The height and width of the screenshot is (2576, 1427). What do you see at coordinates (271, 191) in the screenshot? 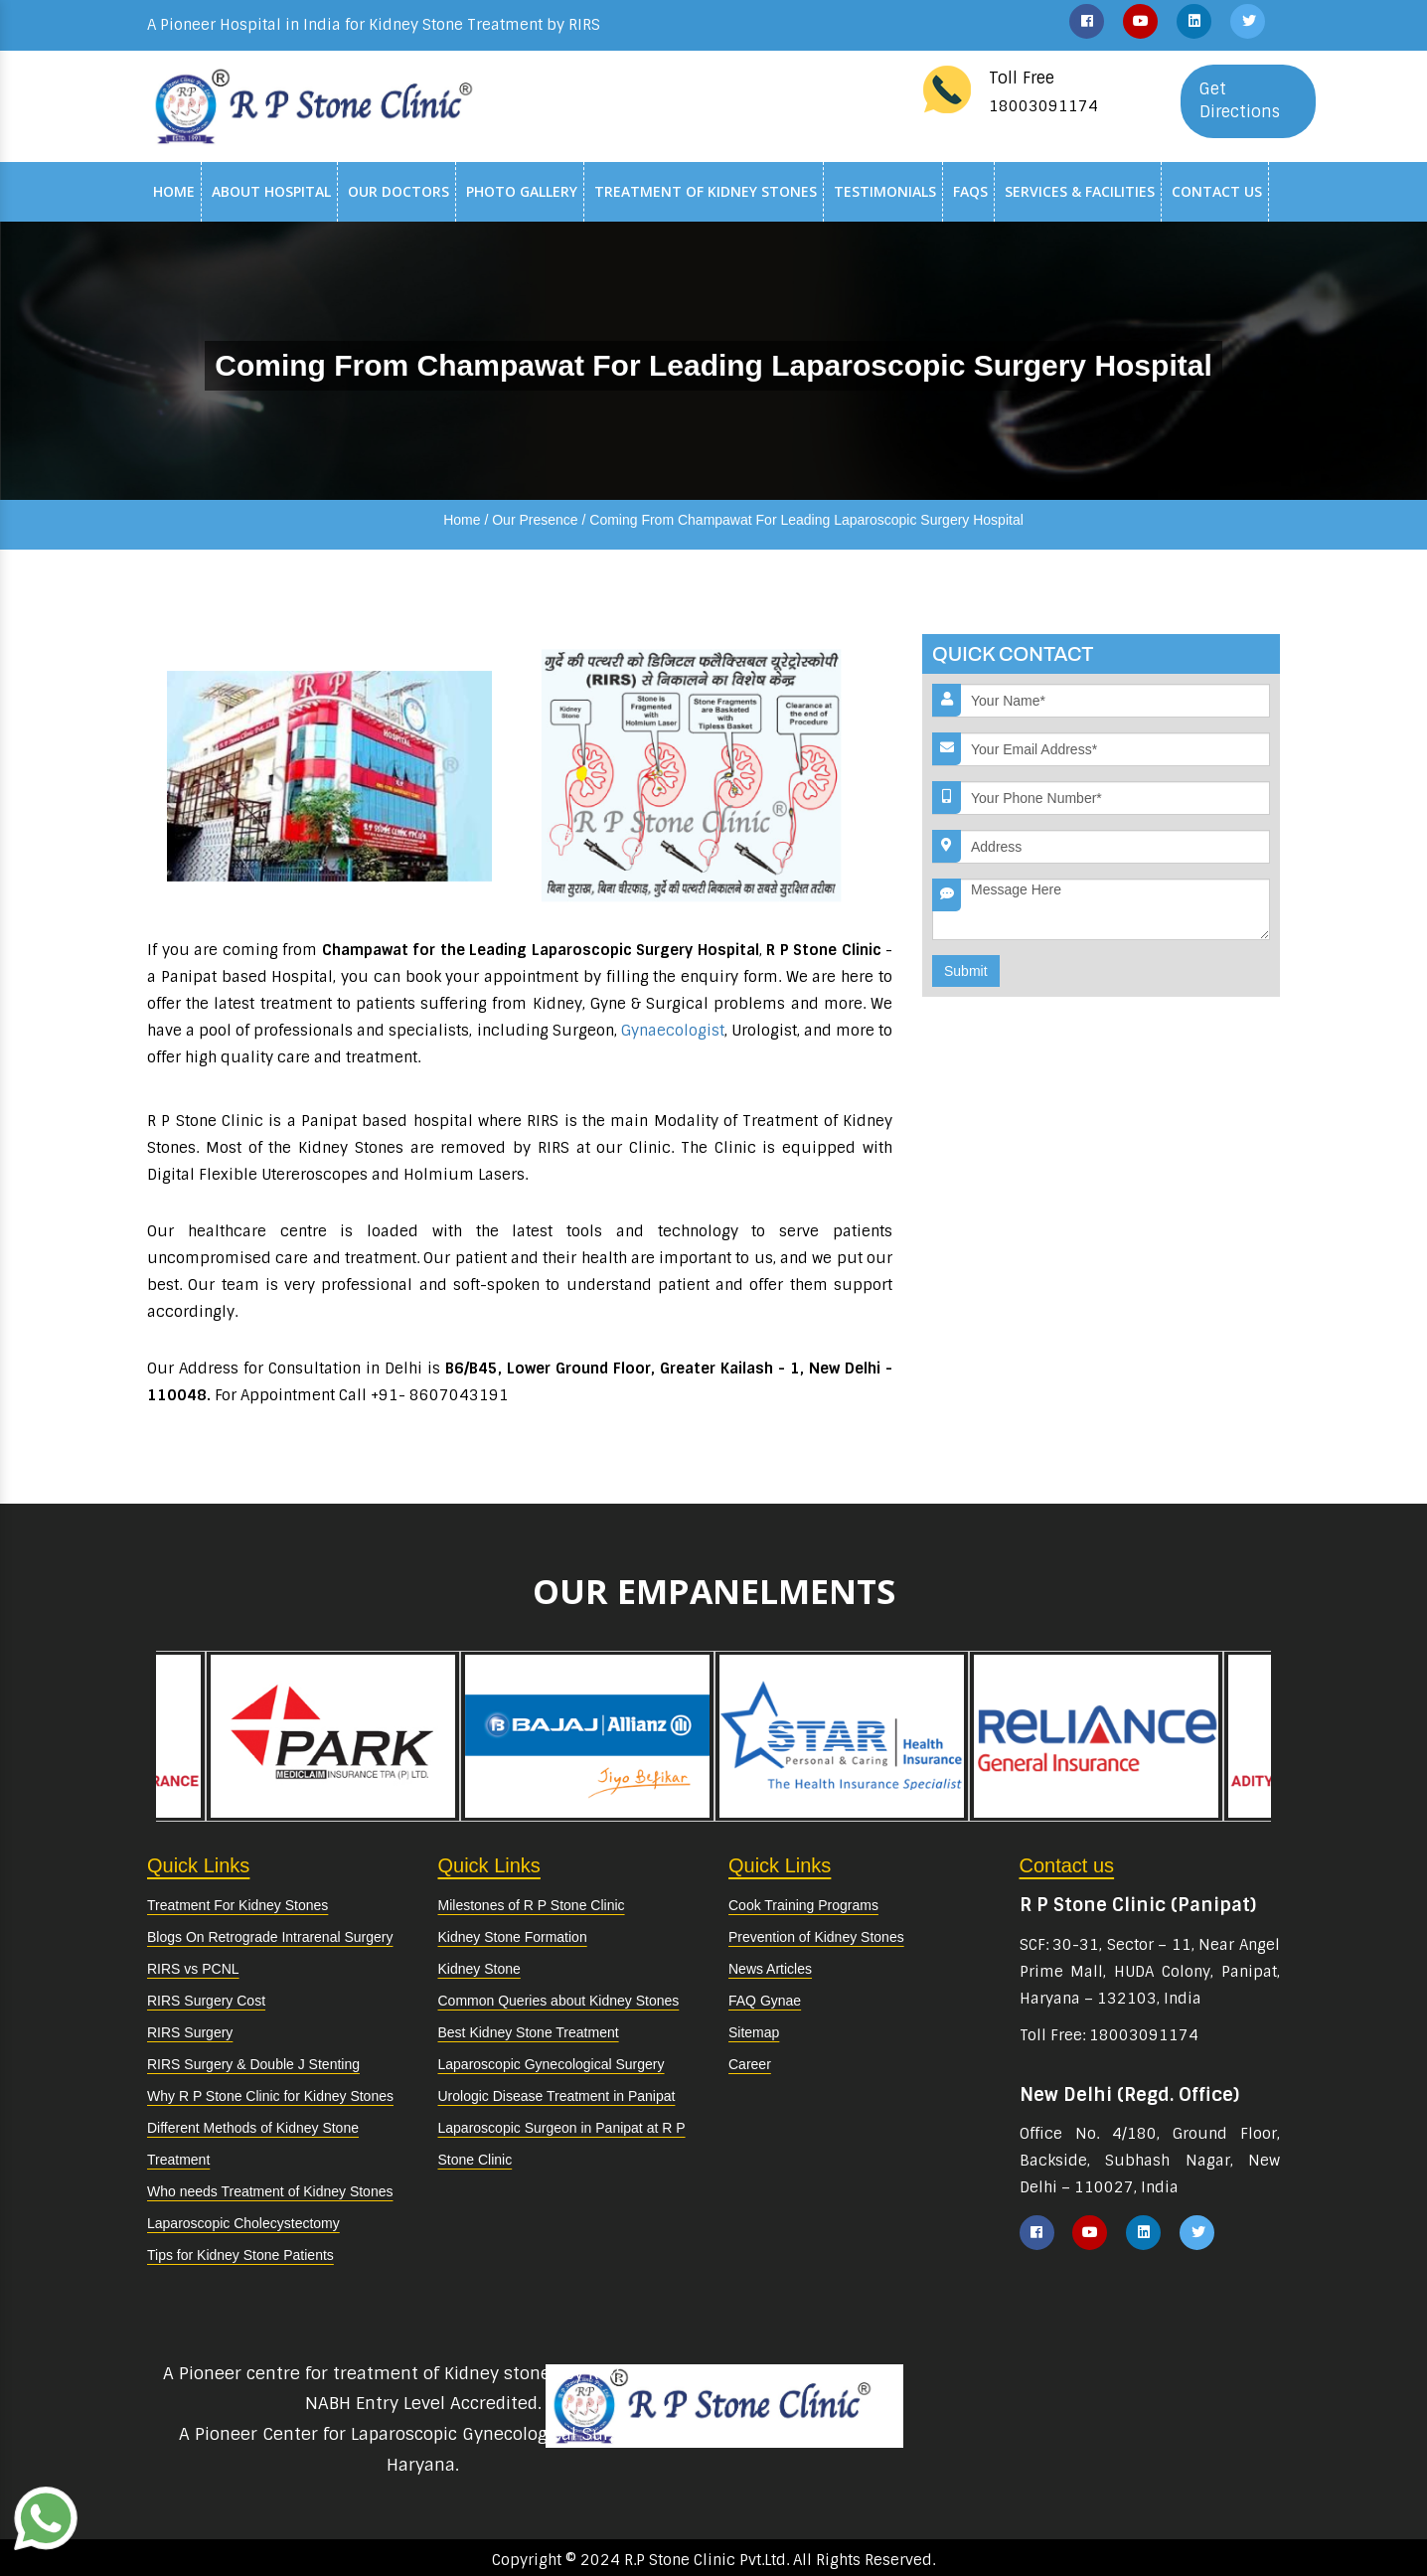
I see `About Hospital` at bounding box center [271, 191].